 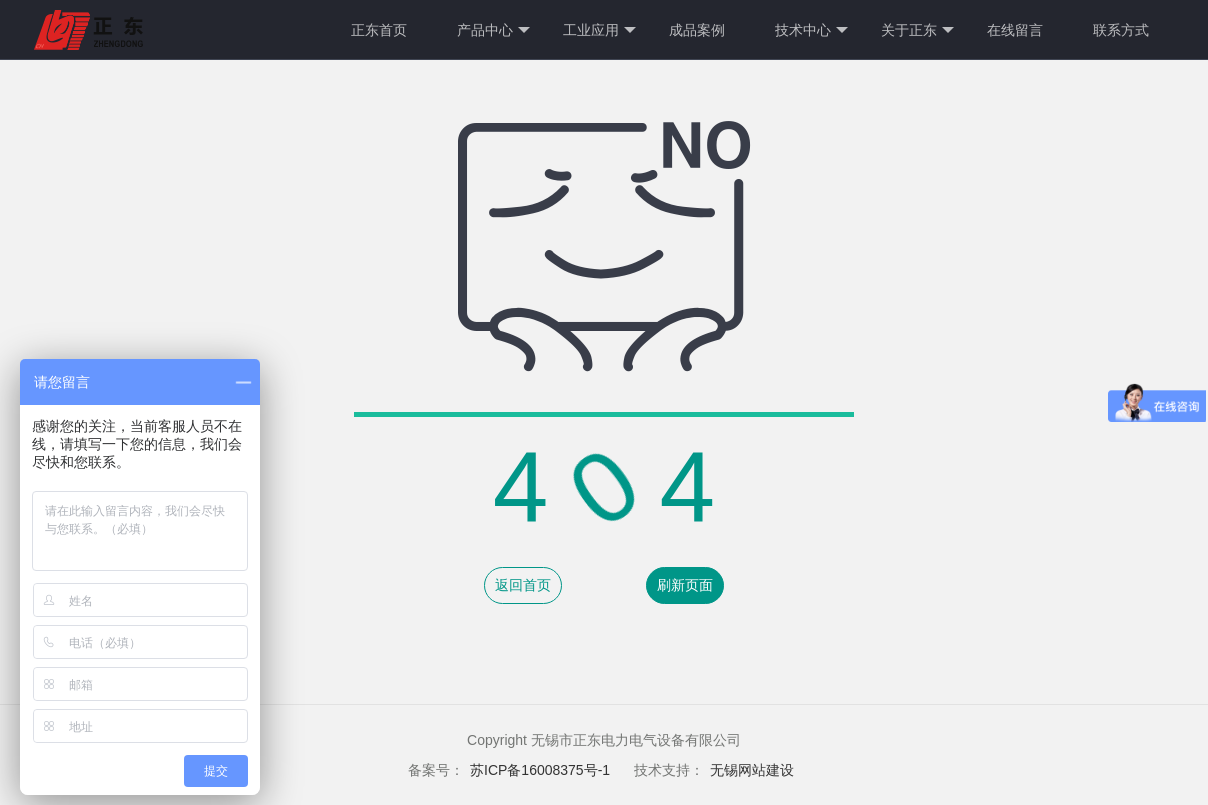 What do you see at coordinates (1121, 30) in the screenshot?
I see `联系方式` at bounding box center [1121, 30].